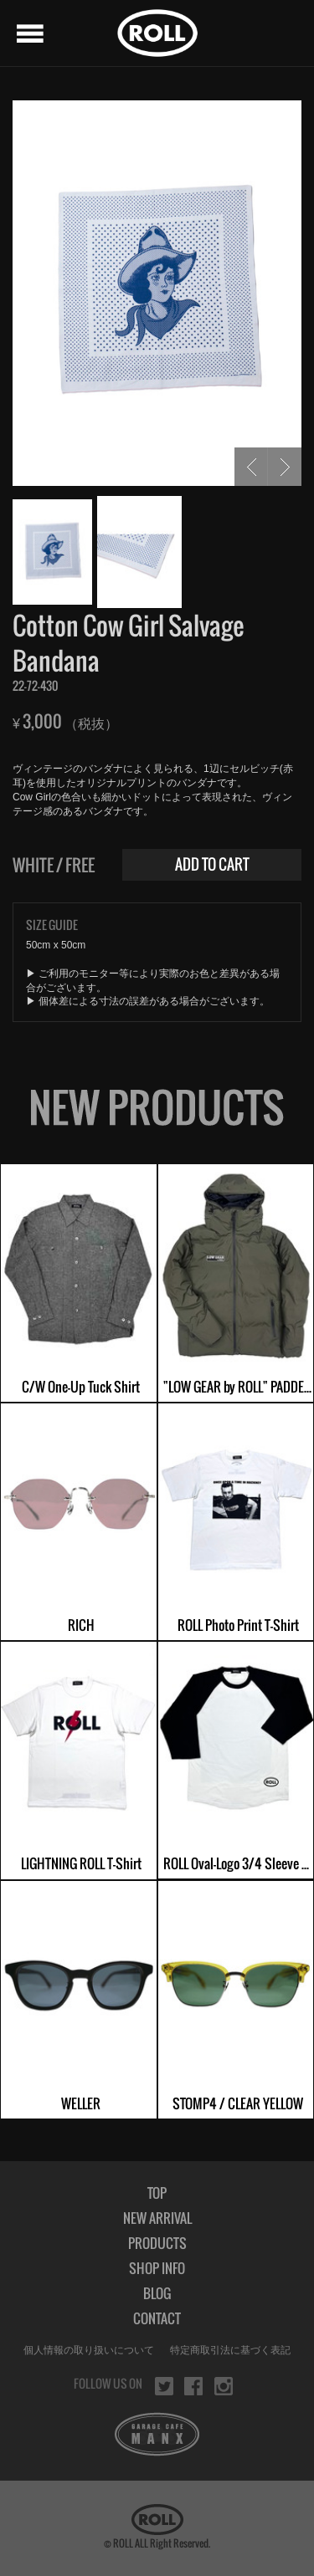  Describe the element at coordinates (223, 2386) in the screenshot. I see `instagram` at that location.